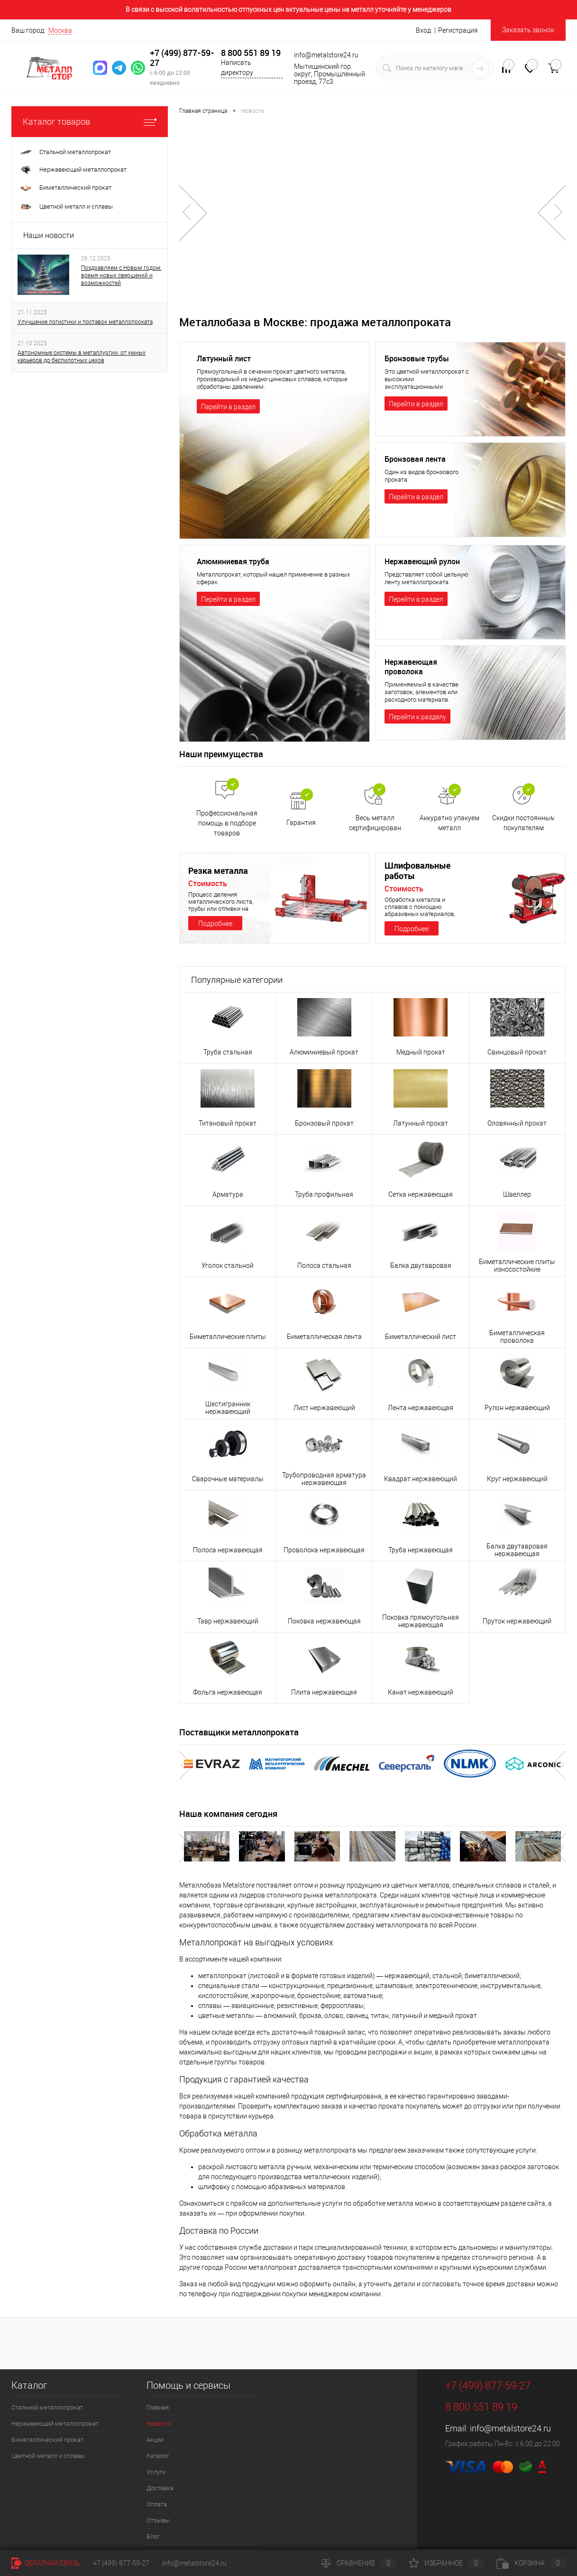  I want to click on Квадрат нержавеющий, so click(420, 1479).